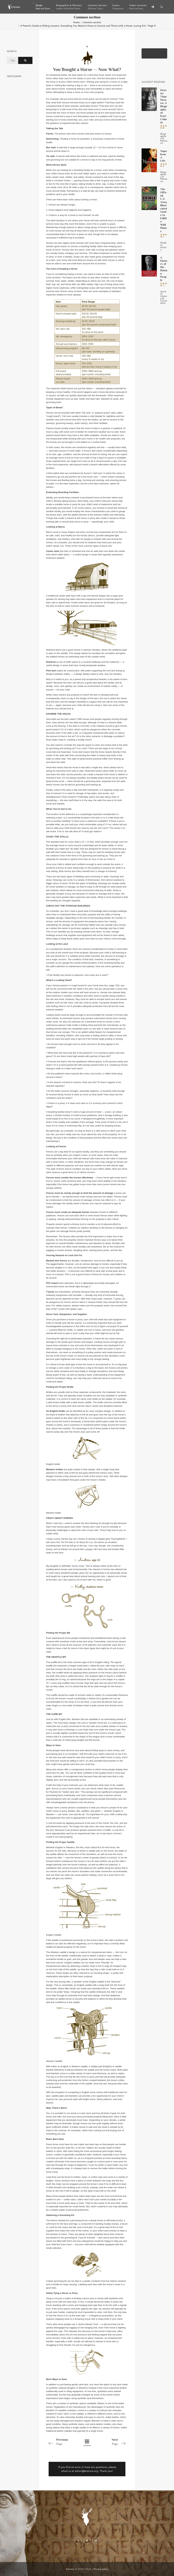 The image size is (174, 2576). I want to click on A History of the Roman People, so click(163, 269).